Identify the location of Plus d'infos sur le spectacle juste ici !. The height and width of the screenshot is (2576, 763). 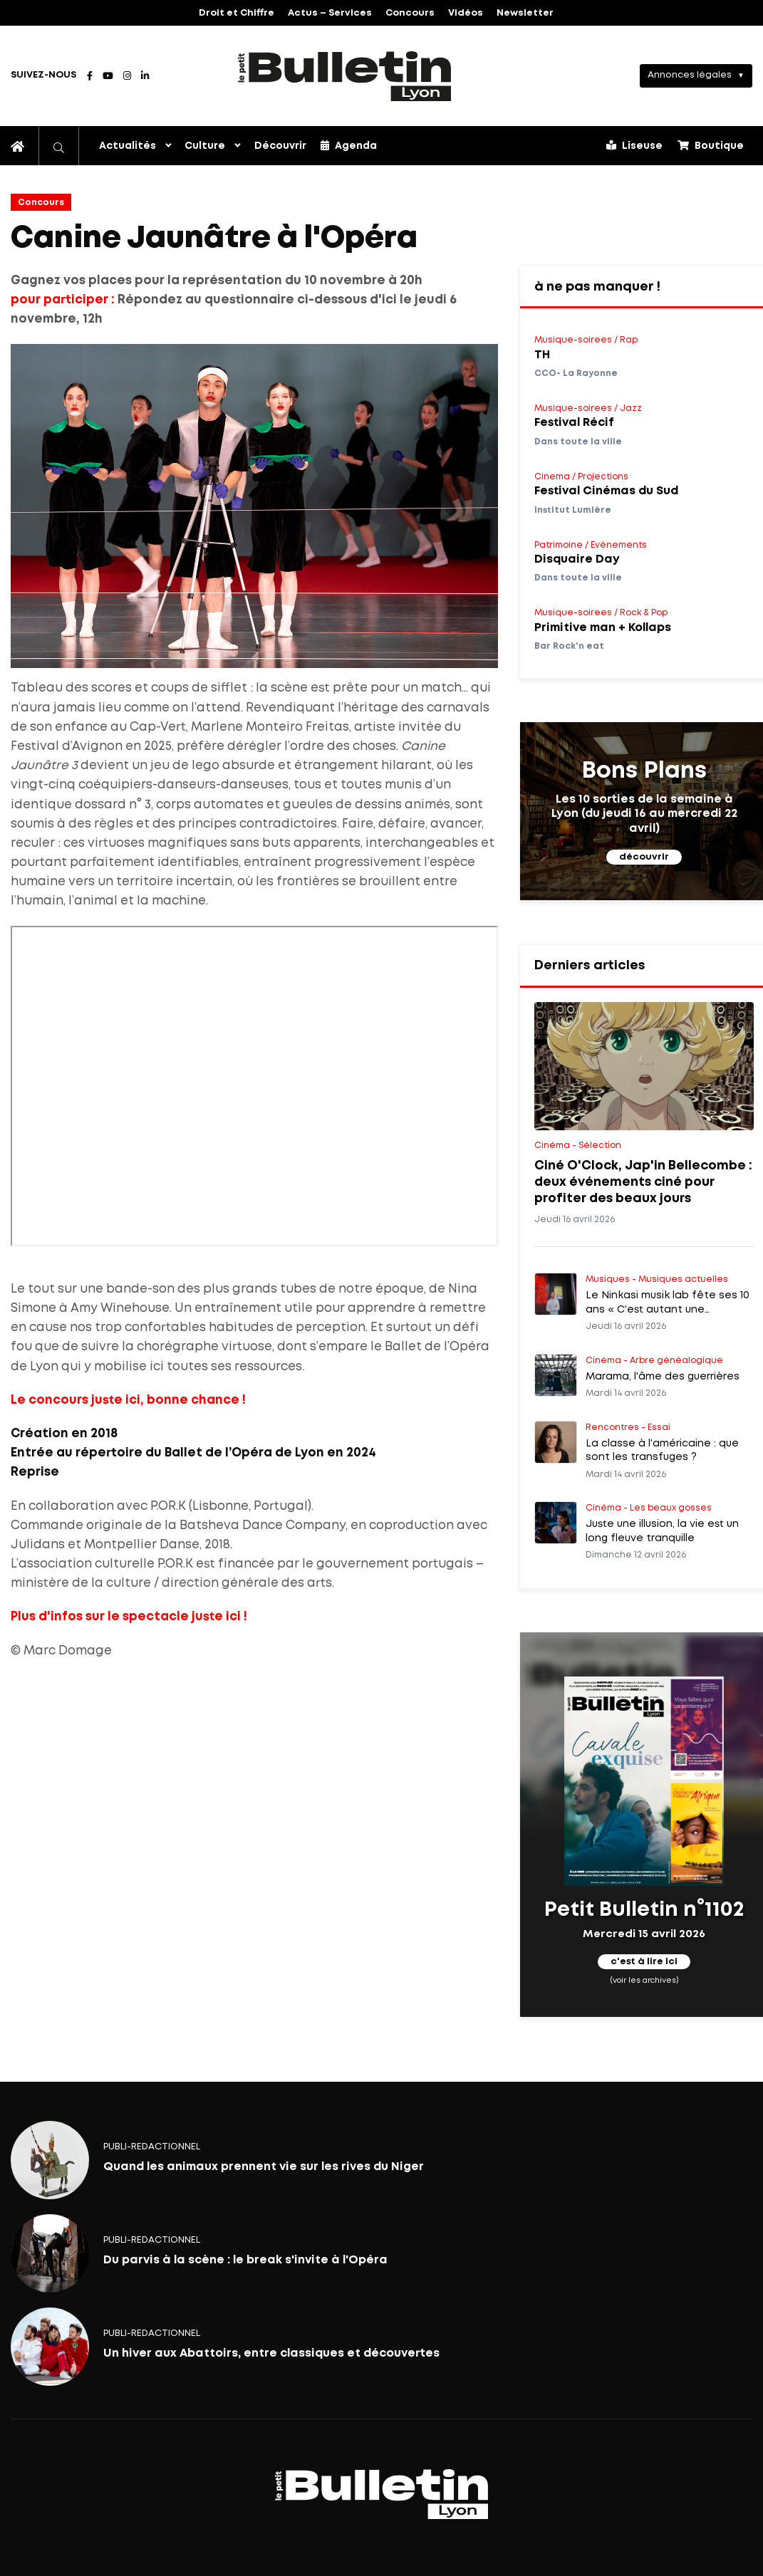
(129, 1617).